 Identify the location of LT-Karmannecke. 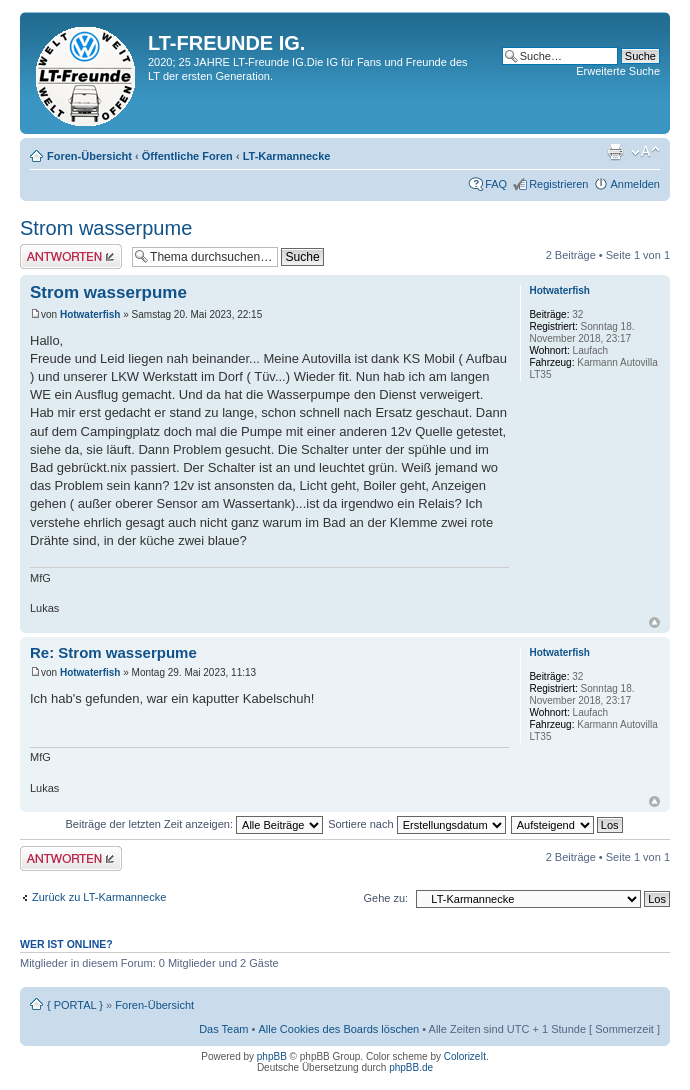
(287, 156).